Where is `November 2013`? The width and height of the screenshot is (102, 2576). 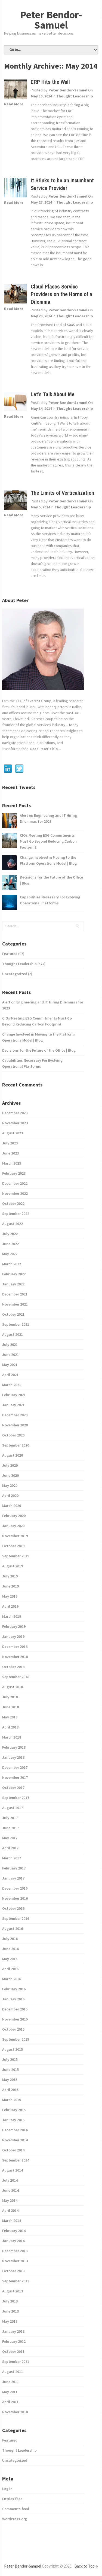
November 2013 is located at coordinates (15, 2260).